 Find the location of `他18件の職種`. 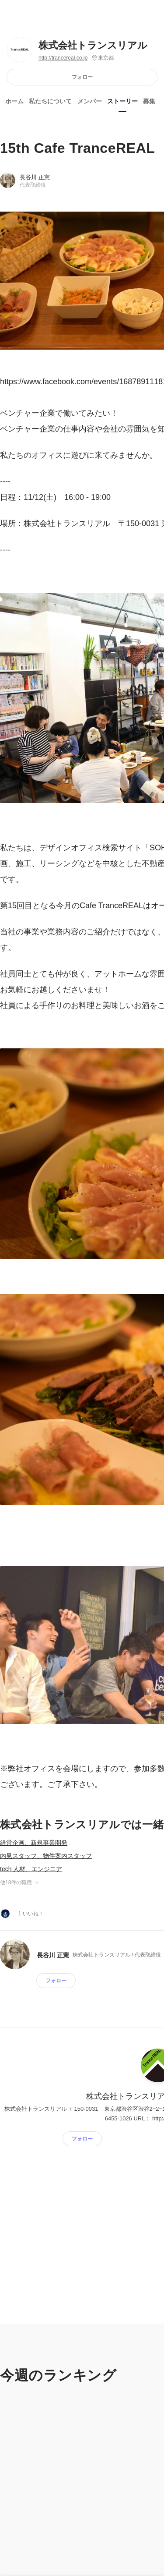

他18件の職種 is located at coordinates (20, 1882).